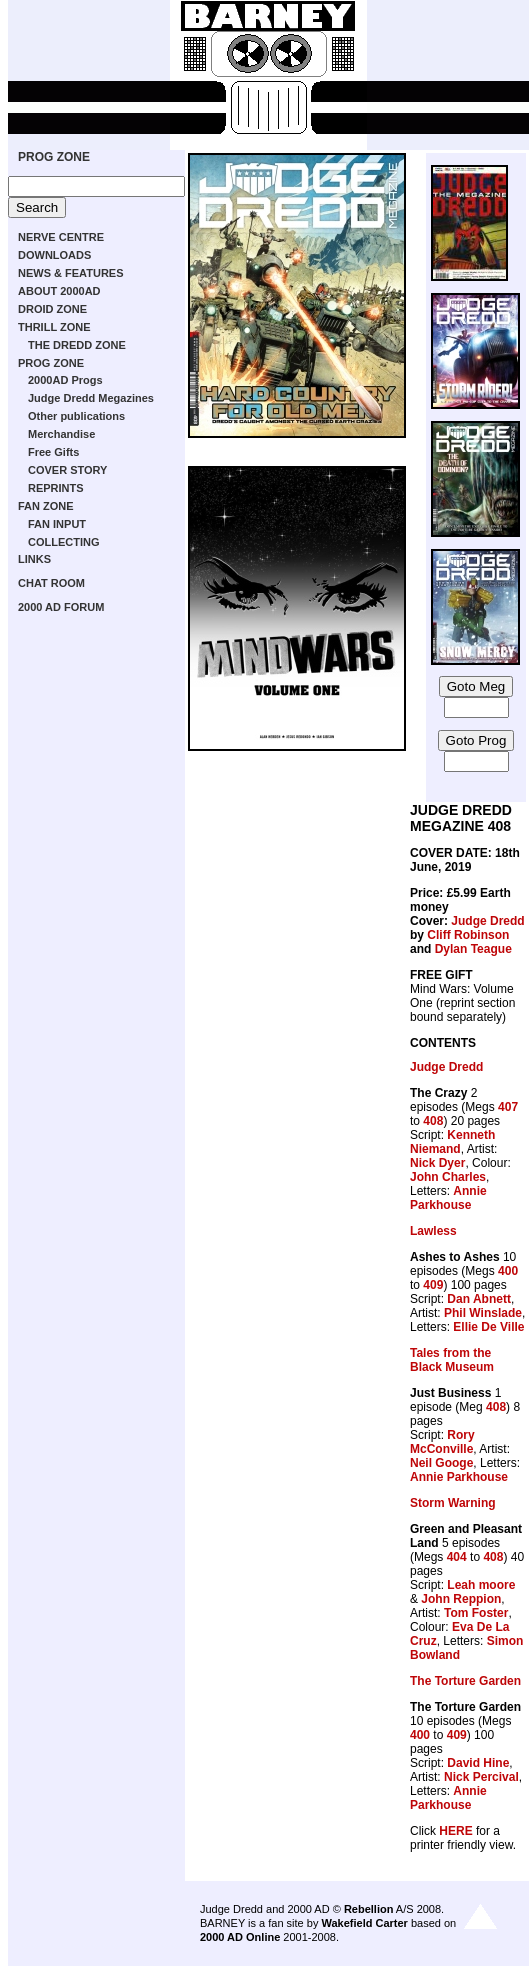 The width and height of the screenshot is (529, 1966). I want to click on 407, so click(508, 1107).